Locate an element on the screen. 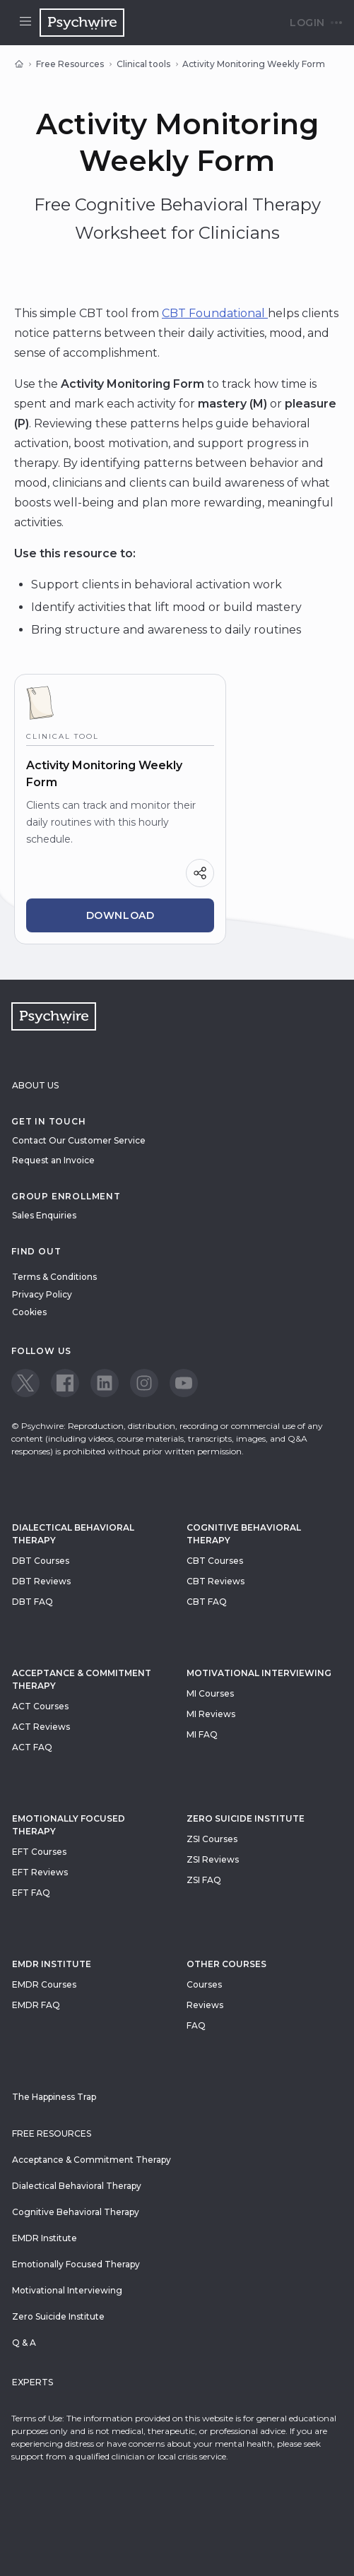 The image size is (354, 2576). FAQ is located at coordinates (196, 2025).